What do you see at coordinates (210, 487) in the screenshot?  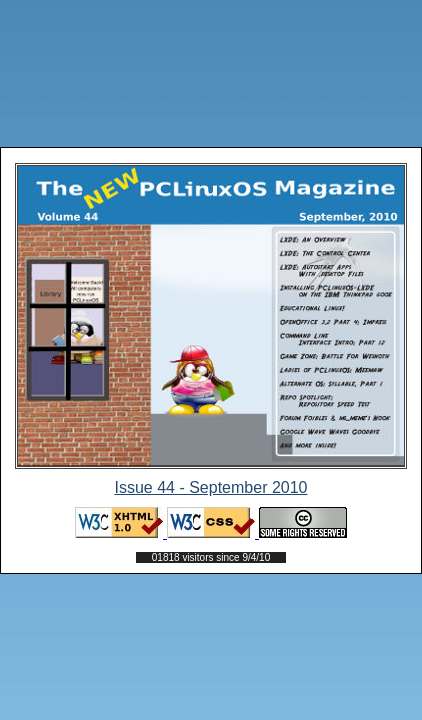 I see `Issue 44 - September 2010` at bounding box center [210, 487].